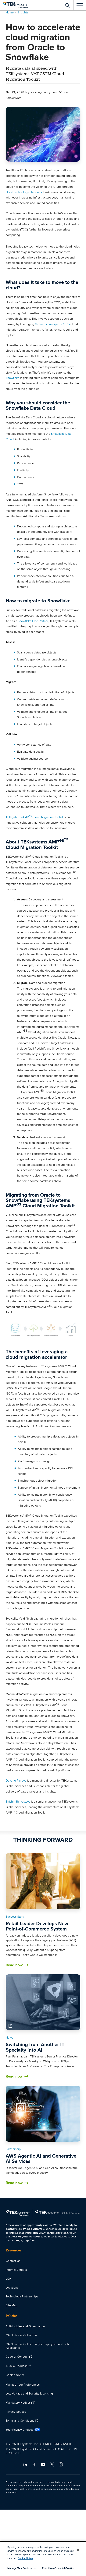 Image resolution: width=86 pixels, height=2576 pixels. I want to click on Switching from Another IT Specialty into AI, so click(35, 2047).